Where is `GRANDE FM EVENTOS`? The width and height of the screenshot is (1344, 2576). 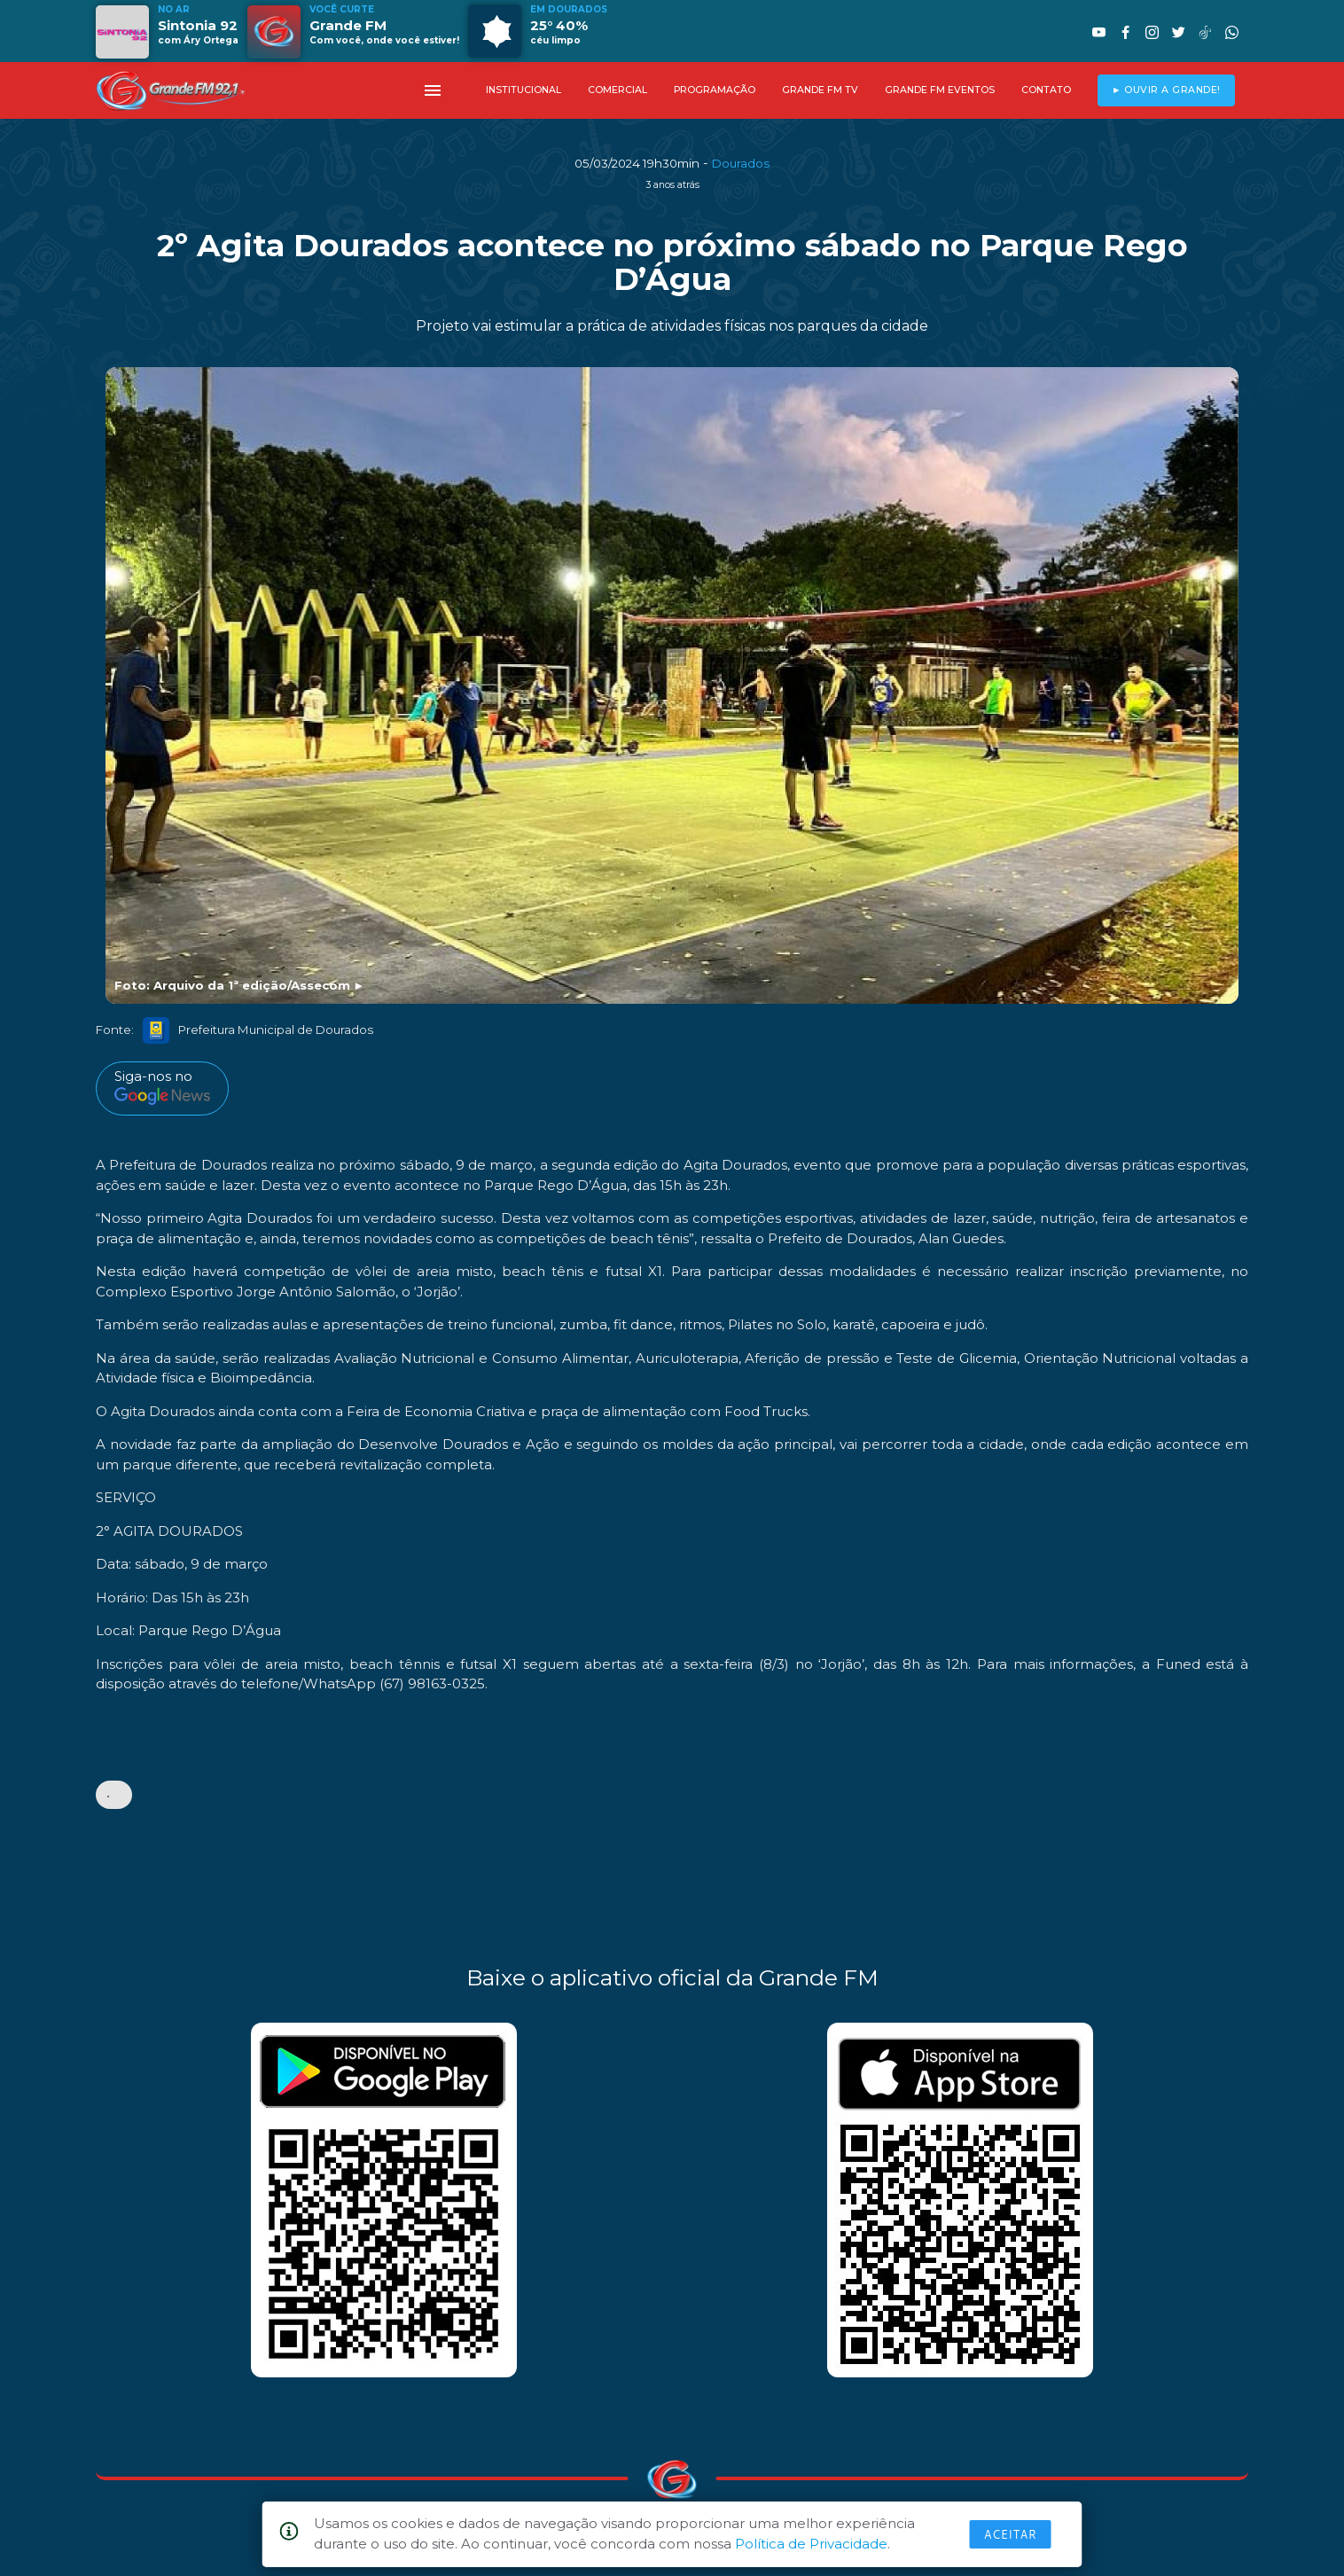
GRANDE FM EVENTOS is located at coordinates (940, 90).